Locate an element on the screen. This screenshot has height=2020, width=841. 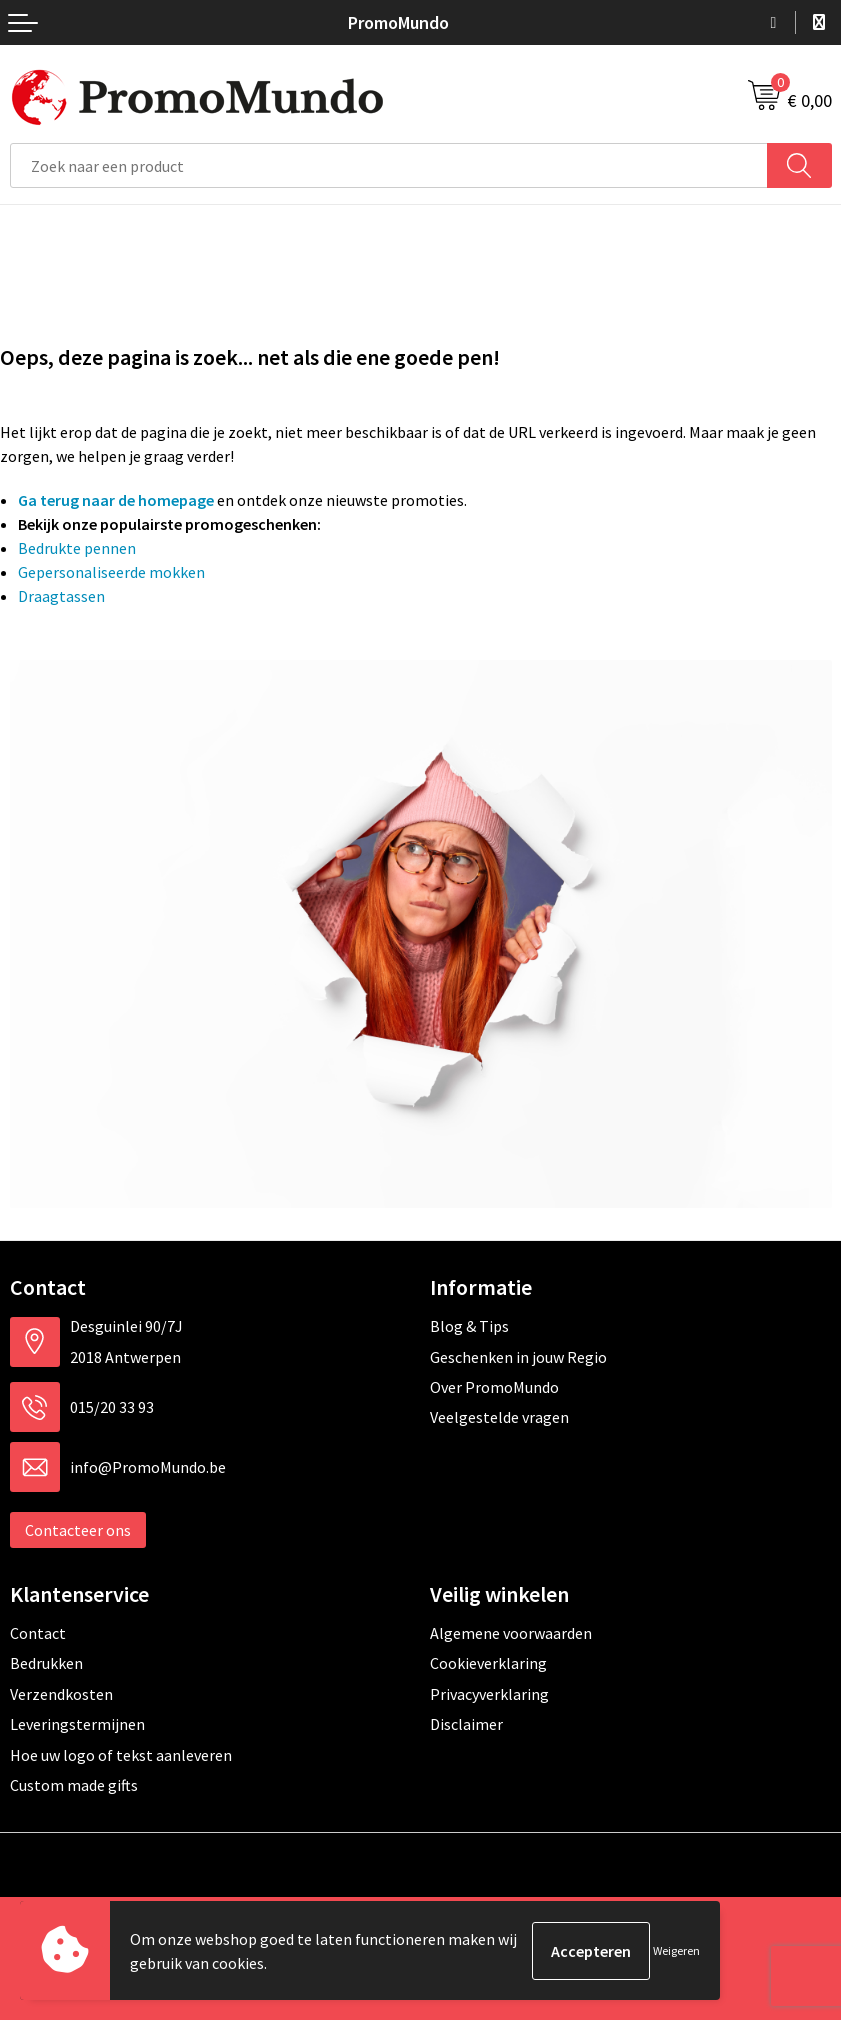
Privacyverklaring is located at coordinates (489, 1694).